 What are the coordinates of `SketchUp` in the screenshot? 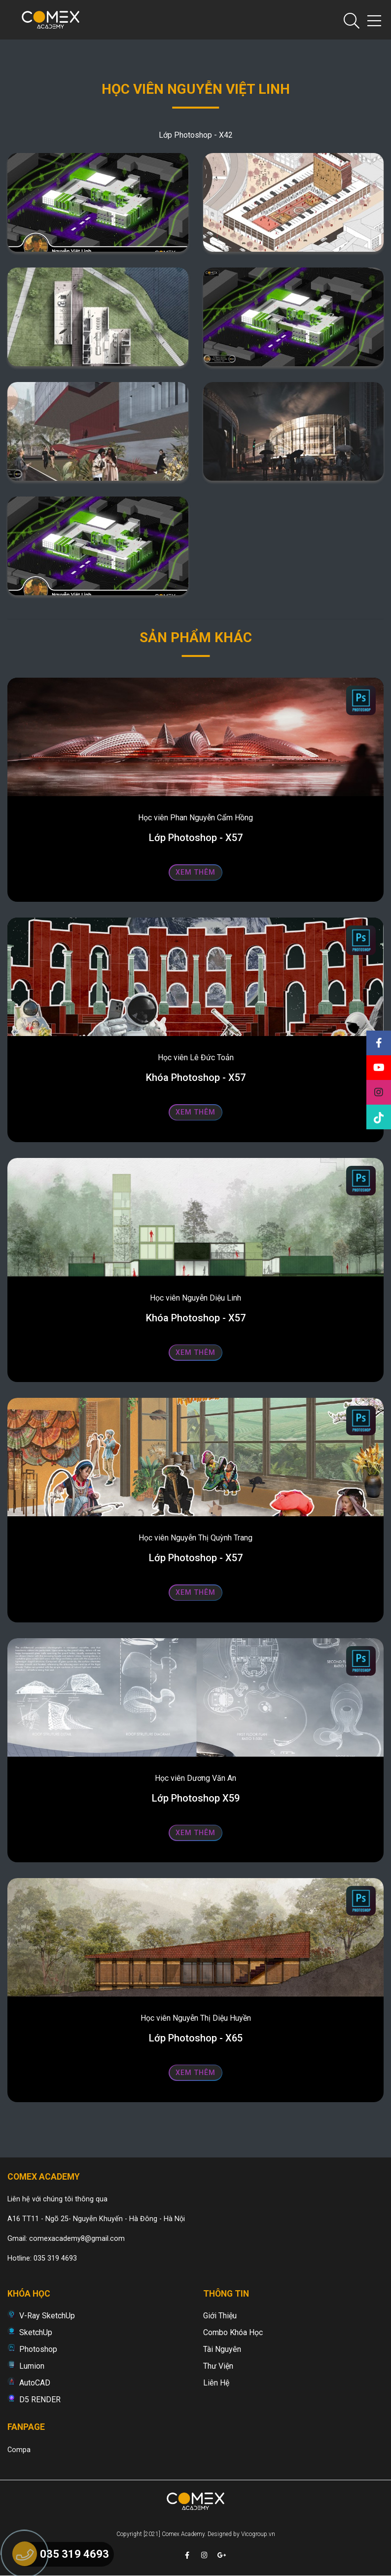 It's located at (35, 2332).